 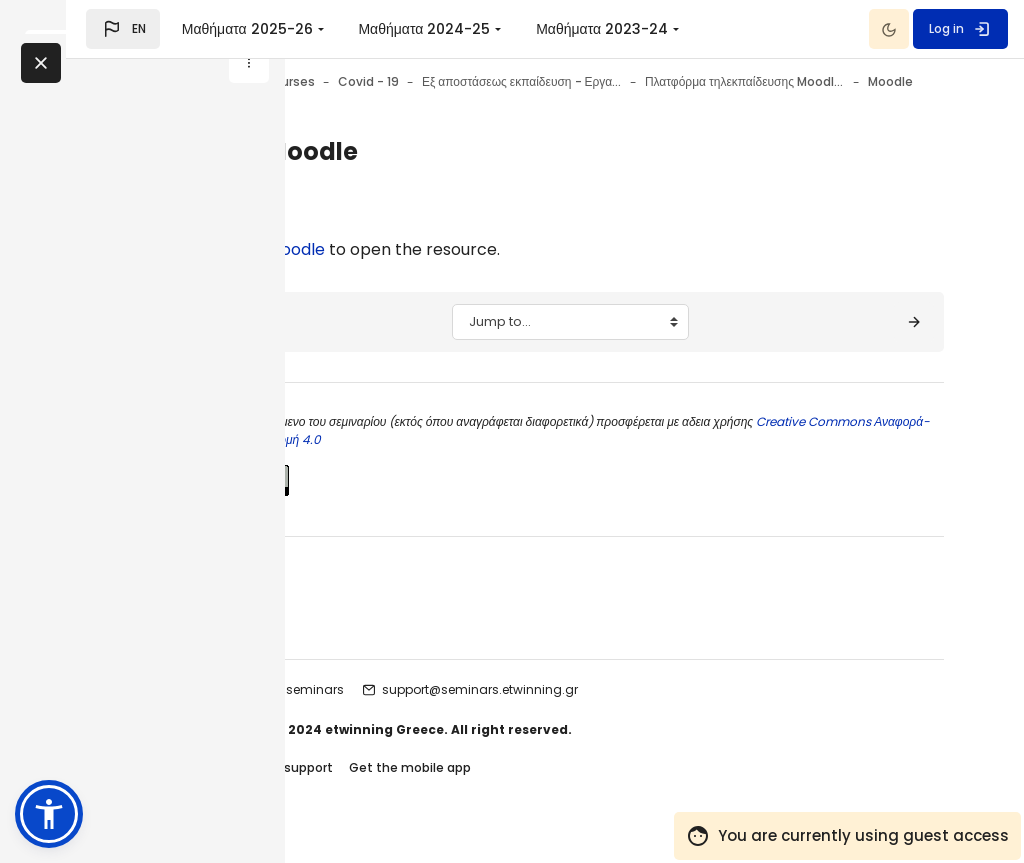 What do you see at coordinates (582, 29) in the screenshot?
I see `[menuitem]` at bounding box center [582, 29].